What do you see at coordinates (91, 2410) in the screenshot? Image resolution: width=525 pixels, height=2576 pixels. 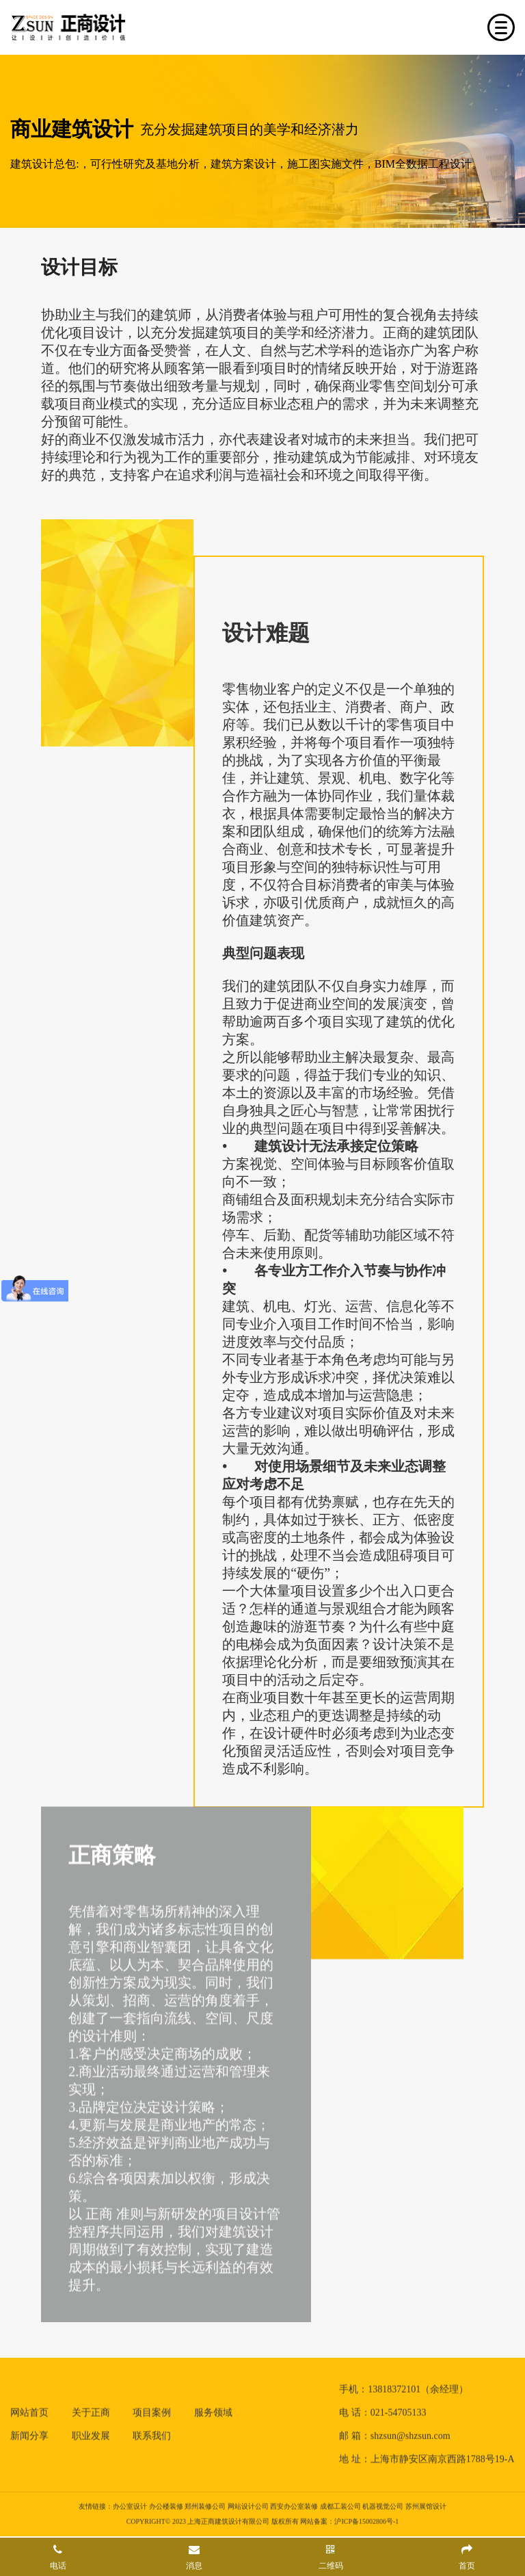 I see `关于正商` at bounding box center [91, 2410].